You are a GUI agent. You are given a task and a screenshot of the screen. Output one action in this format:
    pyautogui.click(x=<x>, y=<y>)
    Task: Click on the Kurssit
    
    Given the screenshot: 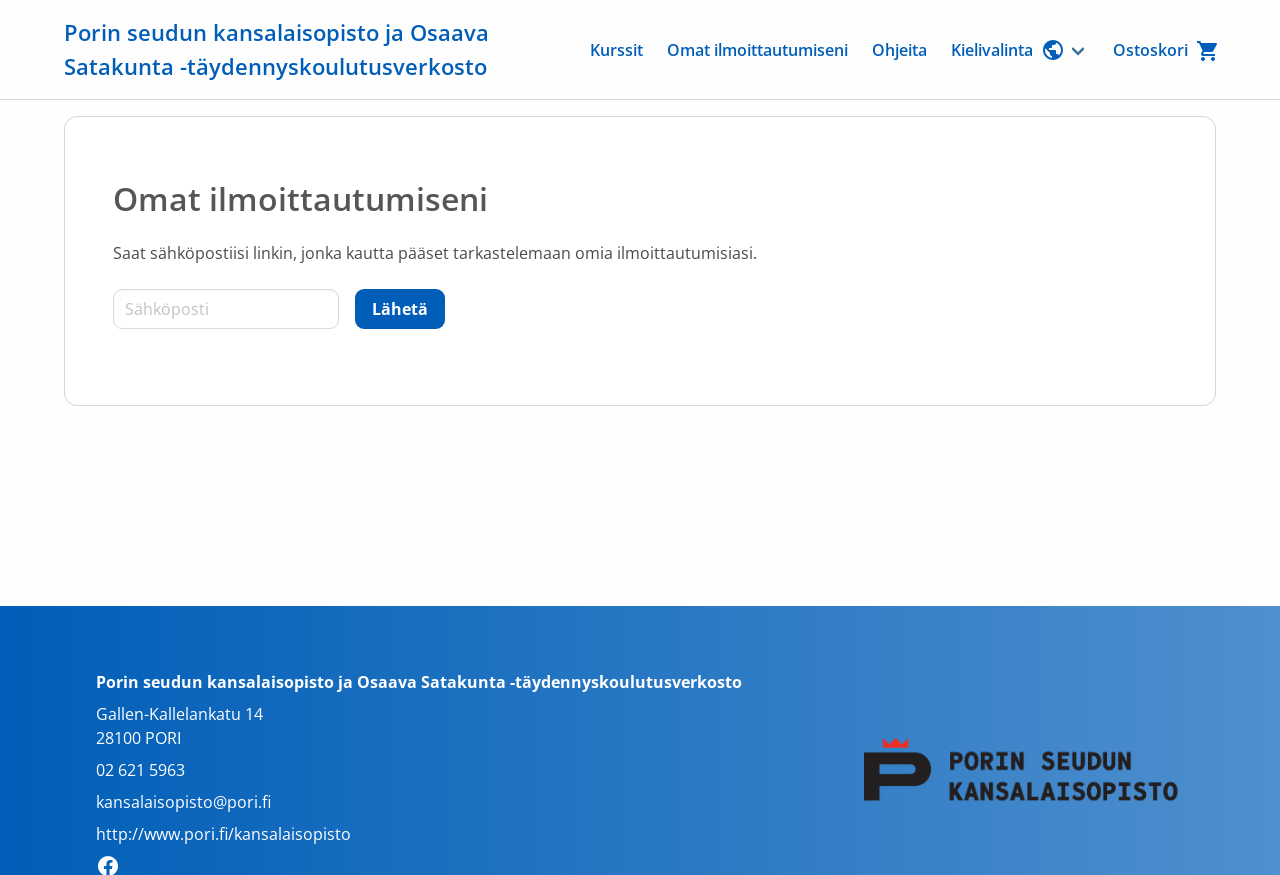 What is the action you would take?
    pyautogui.click(x=616, y=50)
    